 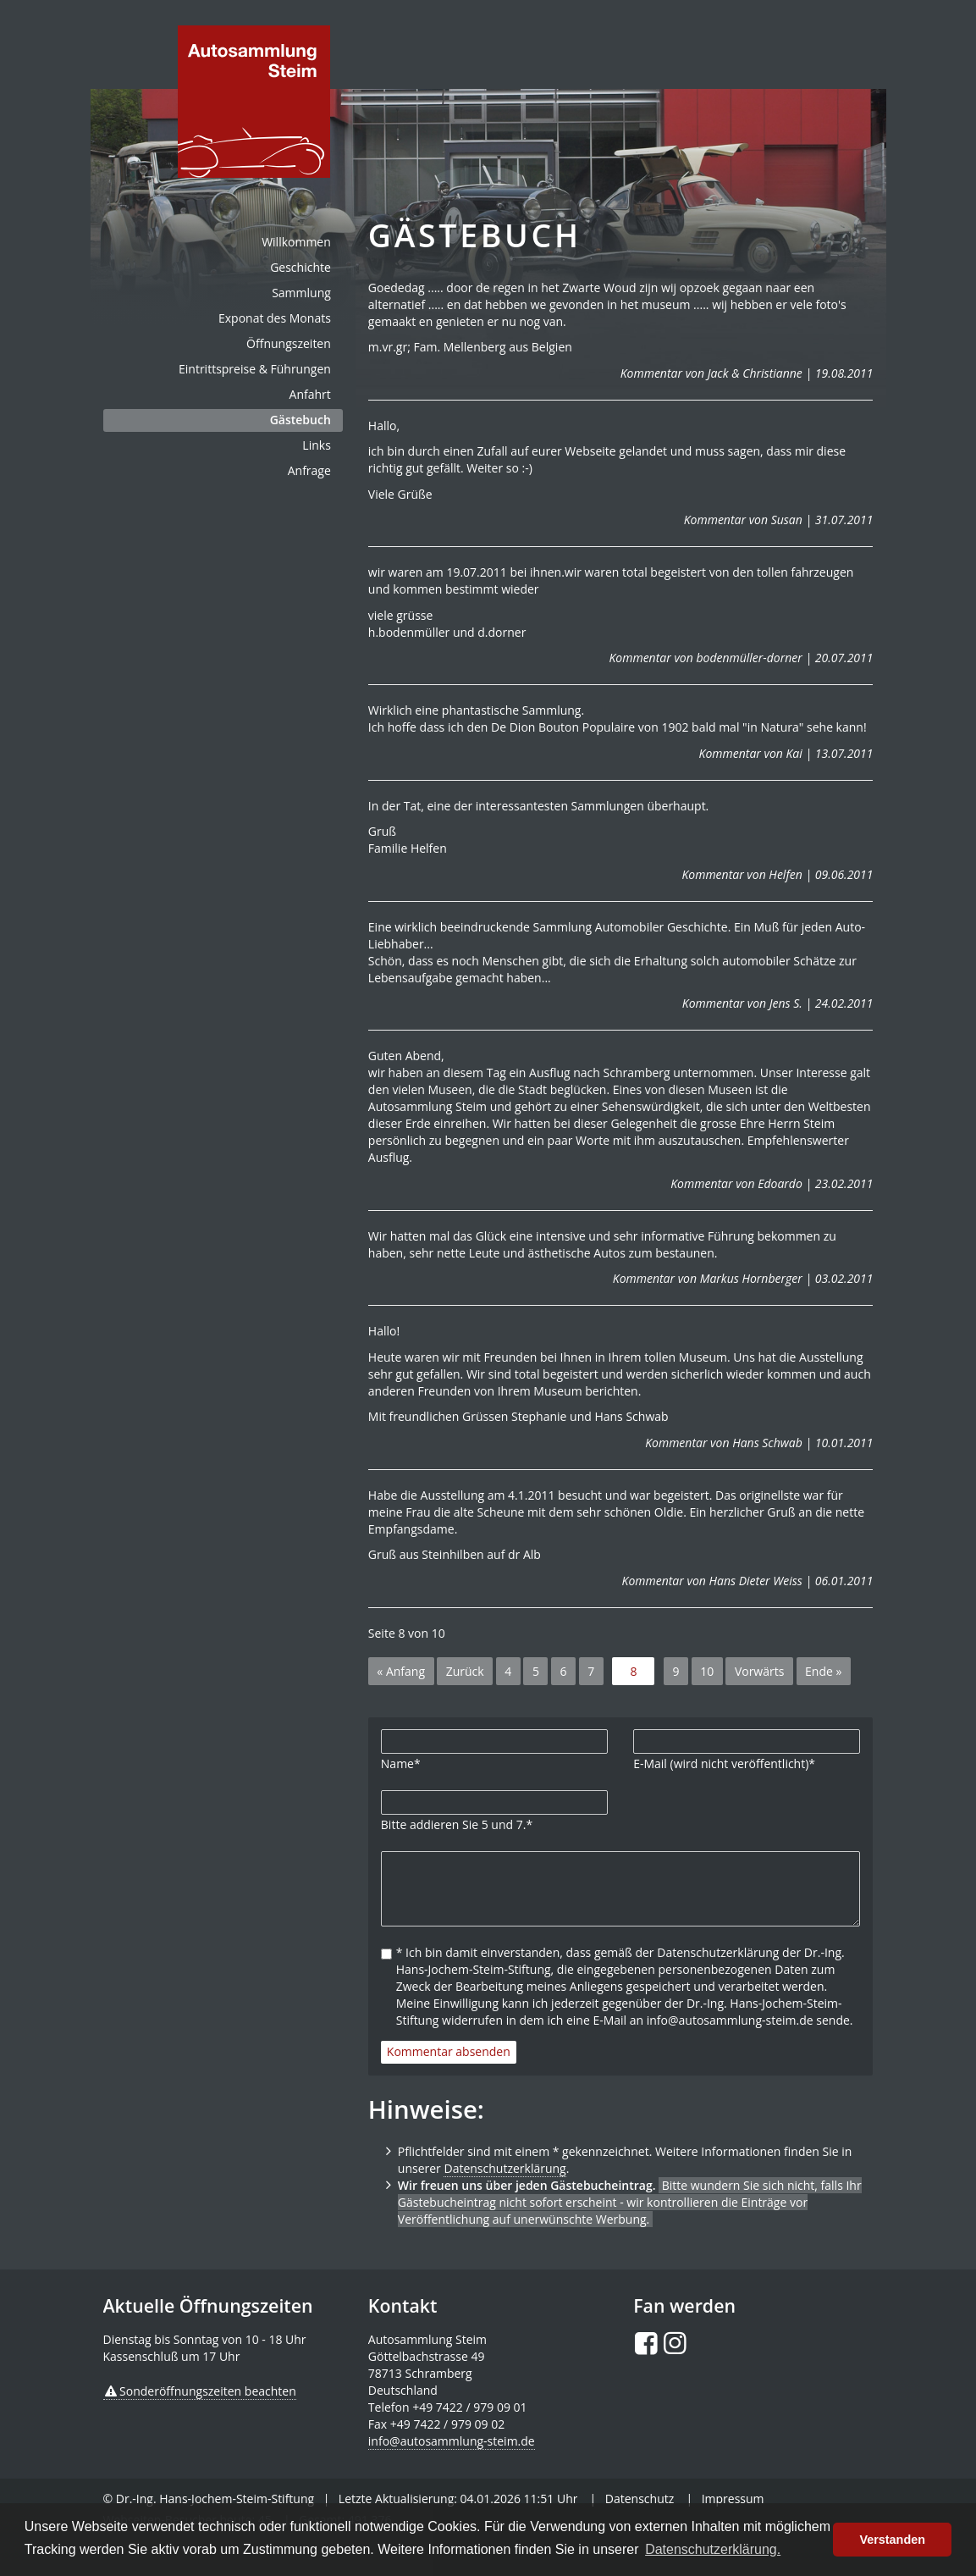 What do you see at coordinates (465, 1671) in the screenshot?
I see `Zurück` at bounding box center [465, 1671].